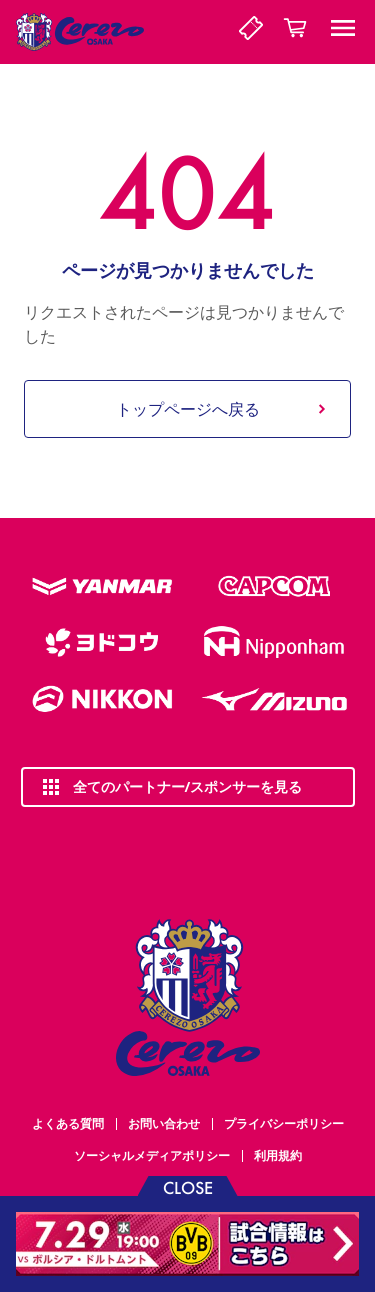 This screenshot has width=375, height=1292. I want to click on お問い合わせ, so click(164, 1123).